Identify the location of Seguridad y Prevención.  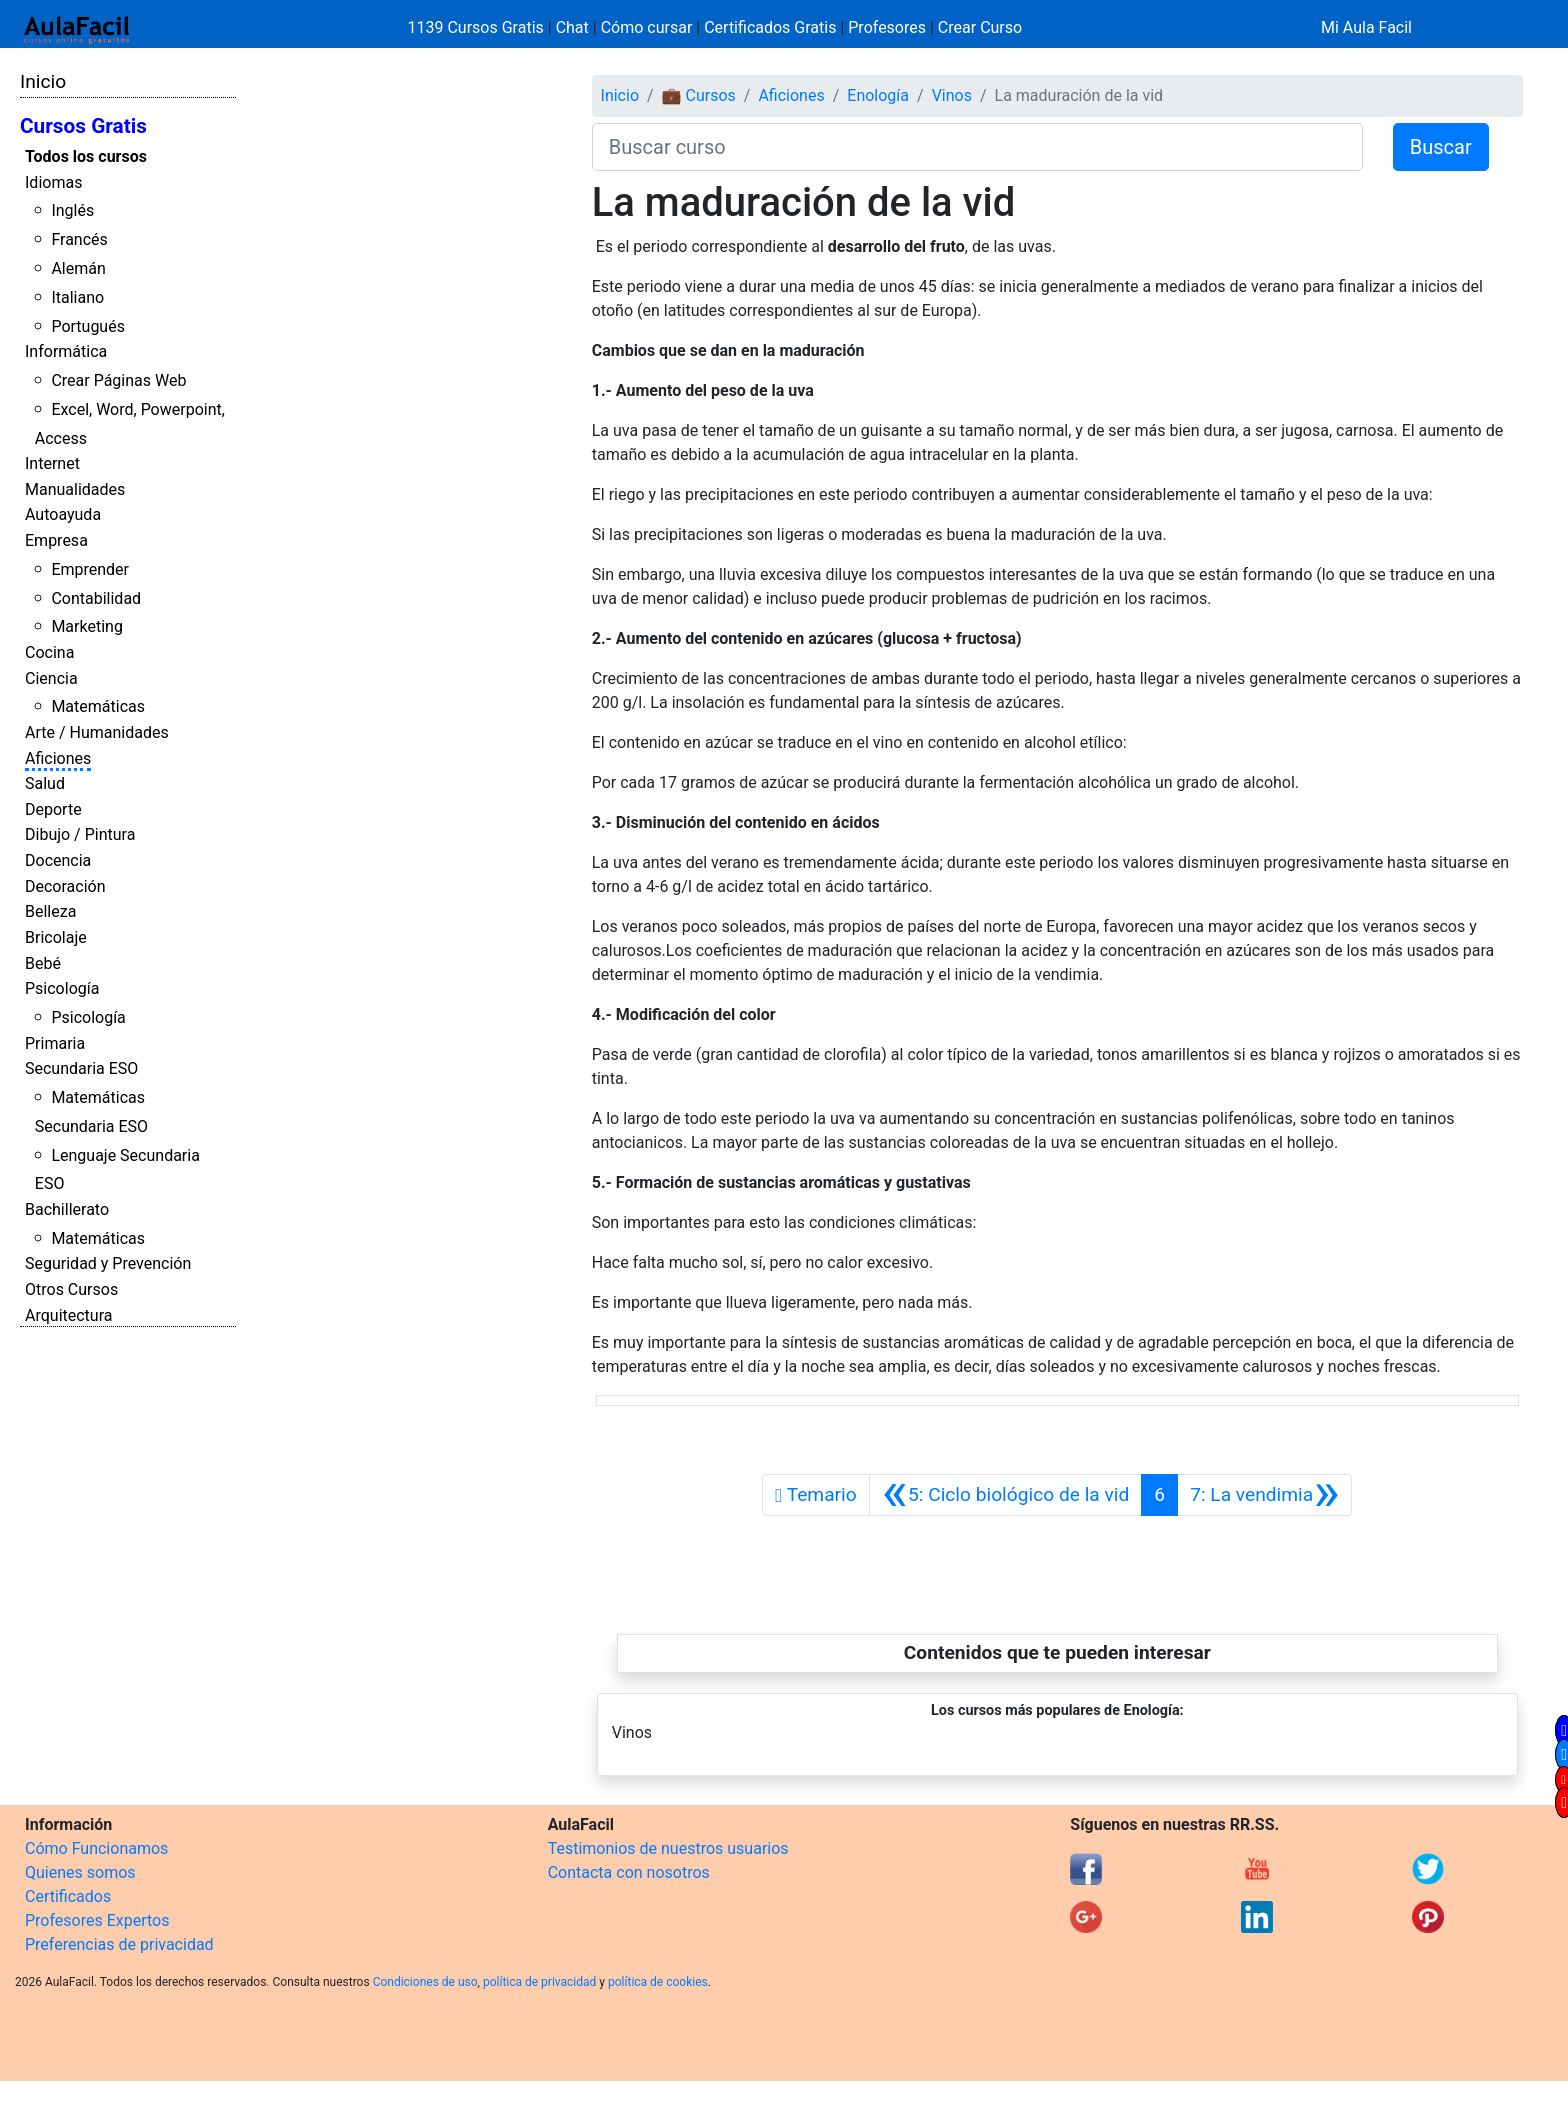
(108, 1263).